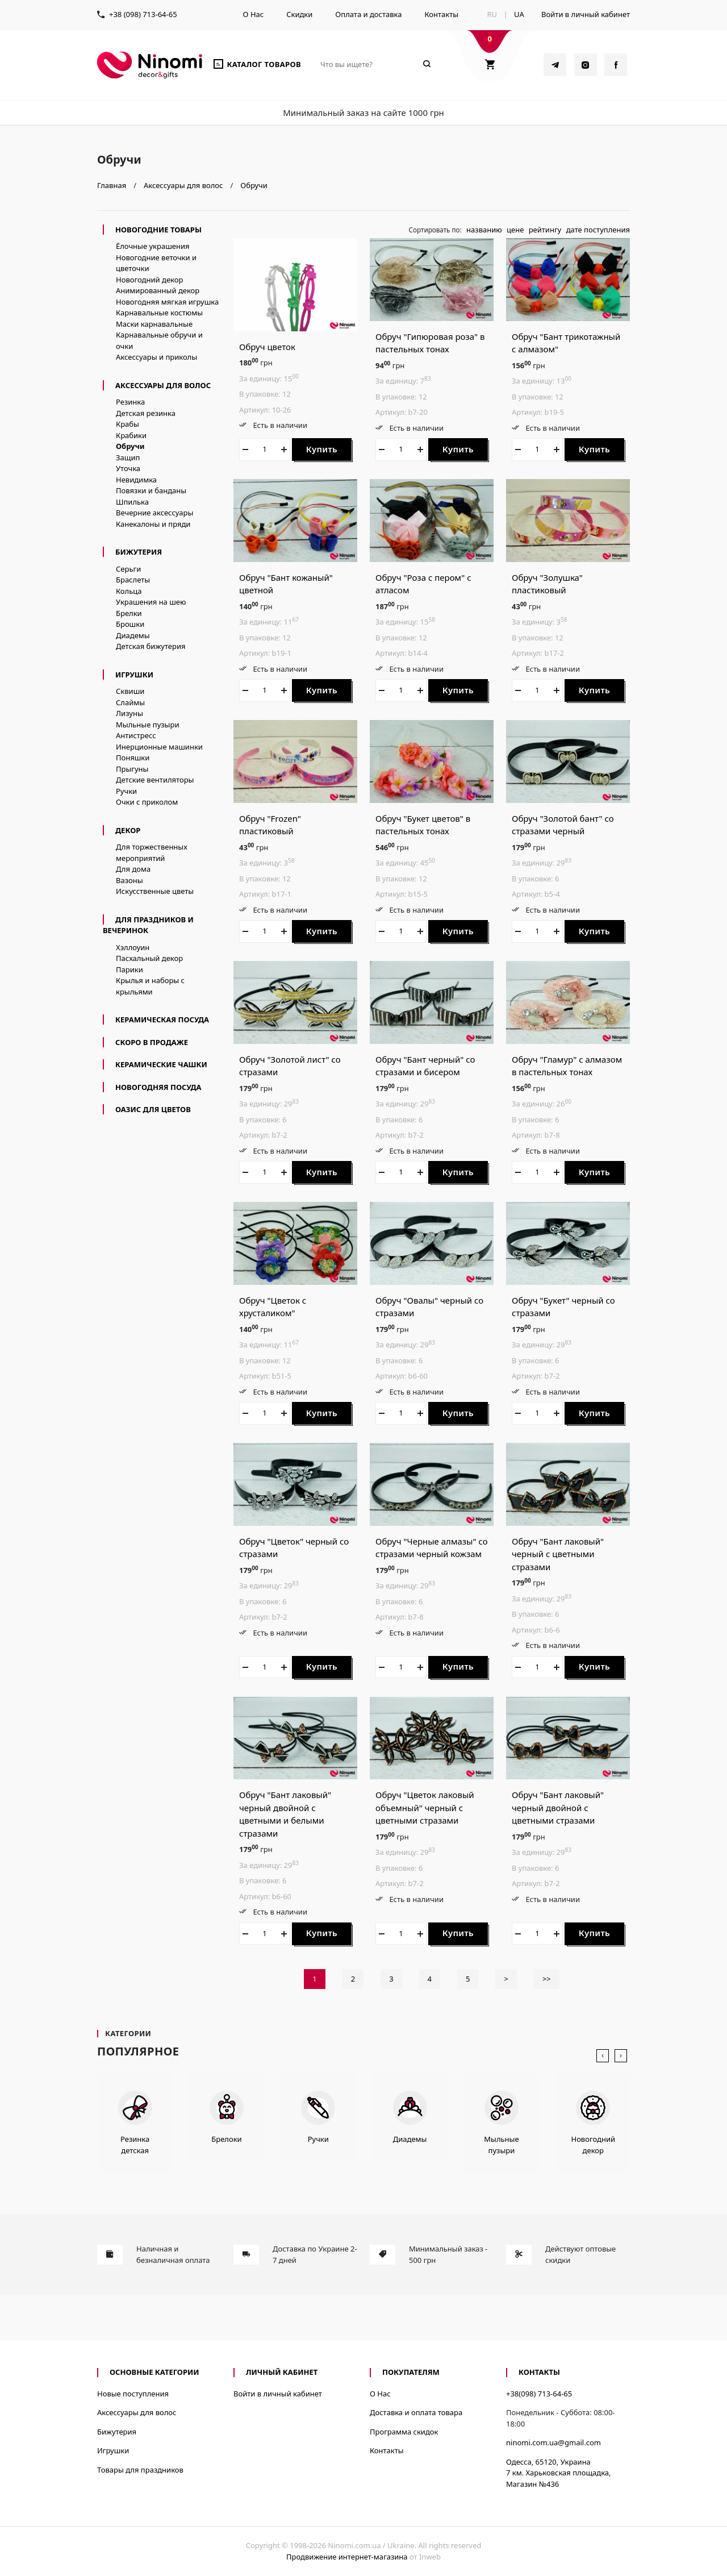  I want to click on Программа скидок, so click(404, 2432).